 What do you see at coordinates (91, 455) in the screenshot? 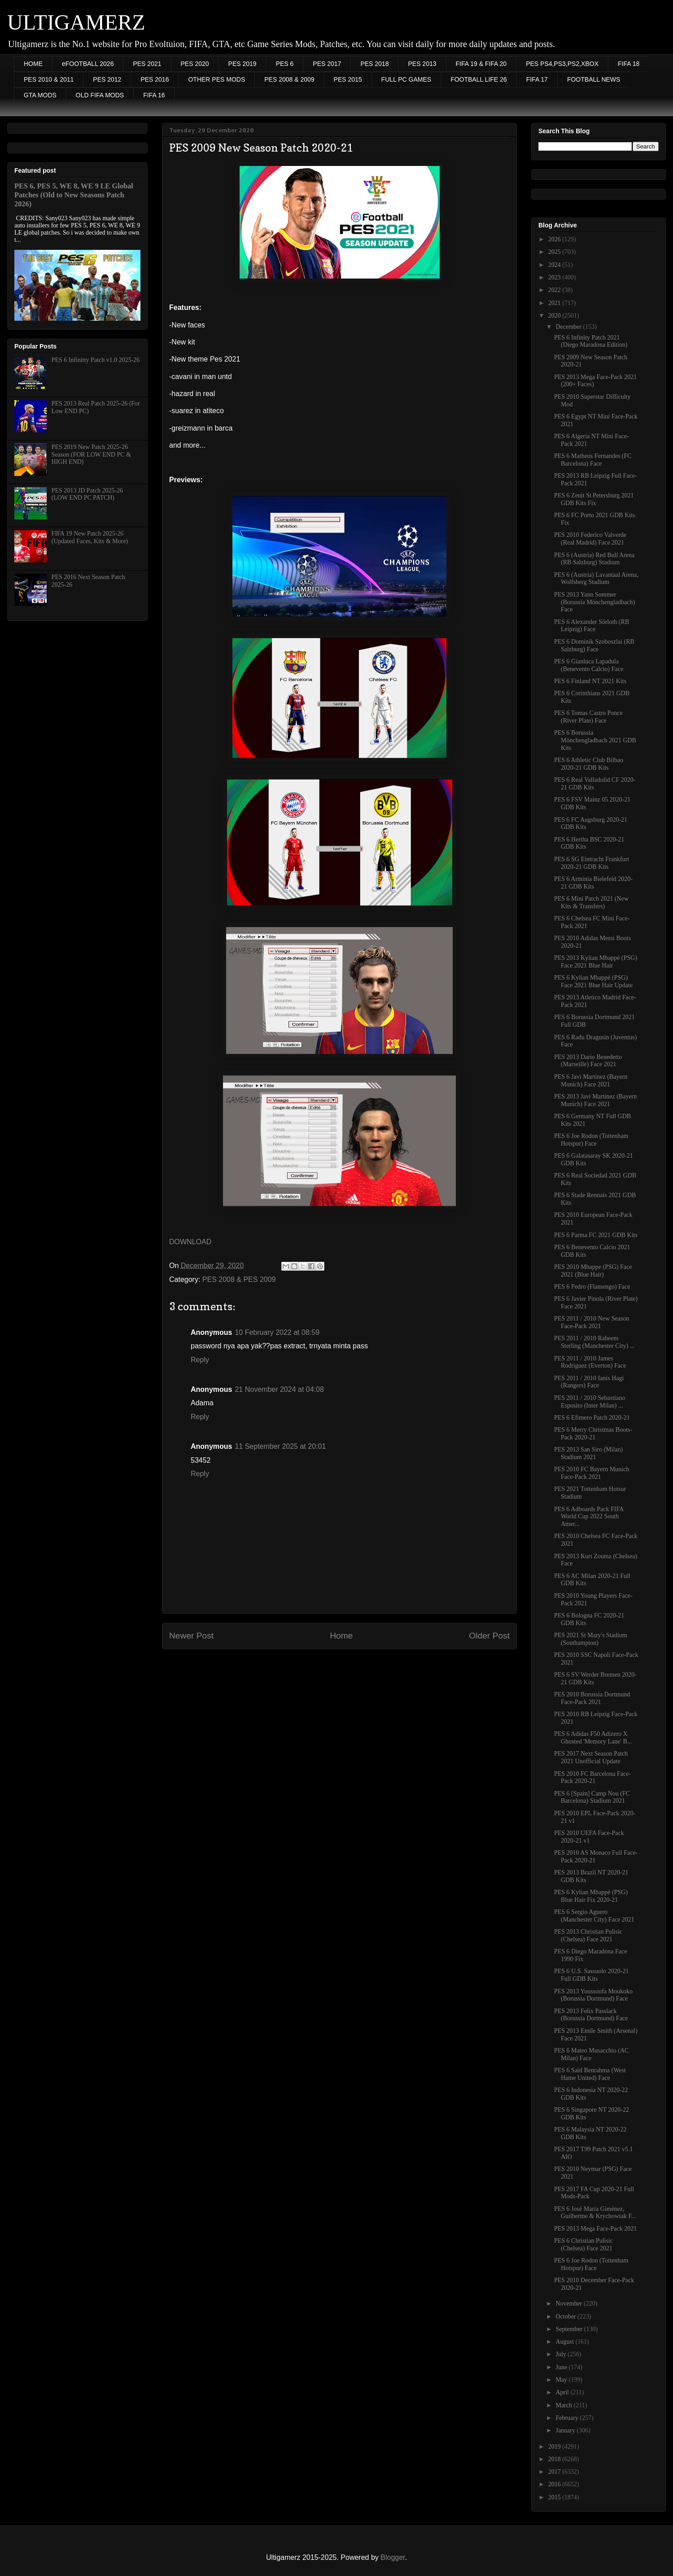
I see `PES 2019 New Patch 2025-26 Season (FOR LOW END PC & HIGH END)` at bounding box center [91, 455].